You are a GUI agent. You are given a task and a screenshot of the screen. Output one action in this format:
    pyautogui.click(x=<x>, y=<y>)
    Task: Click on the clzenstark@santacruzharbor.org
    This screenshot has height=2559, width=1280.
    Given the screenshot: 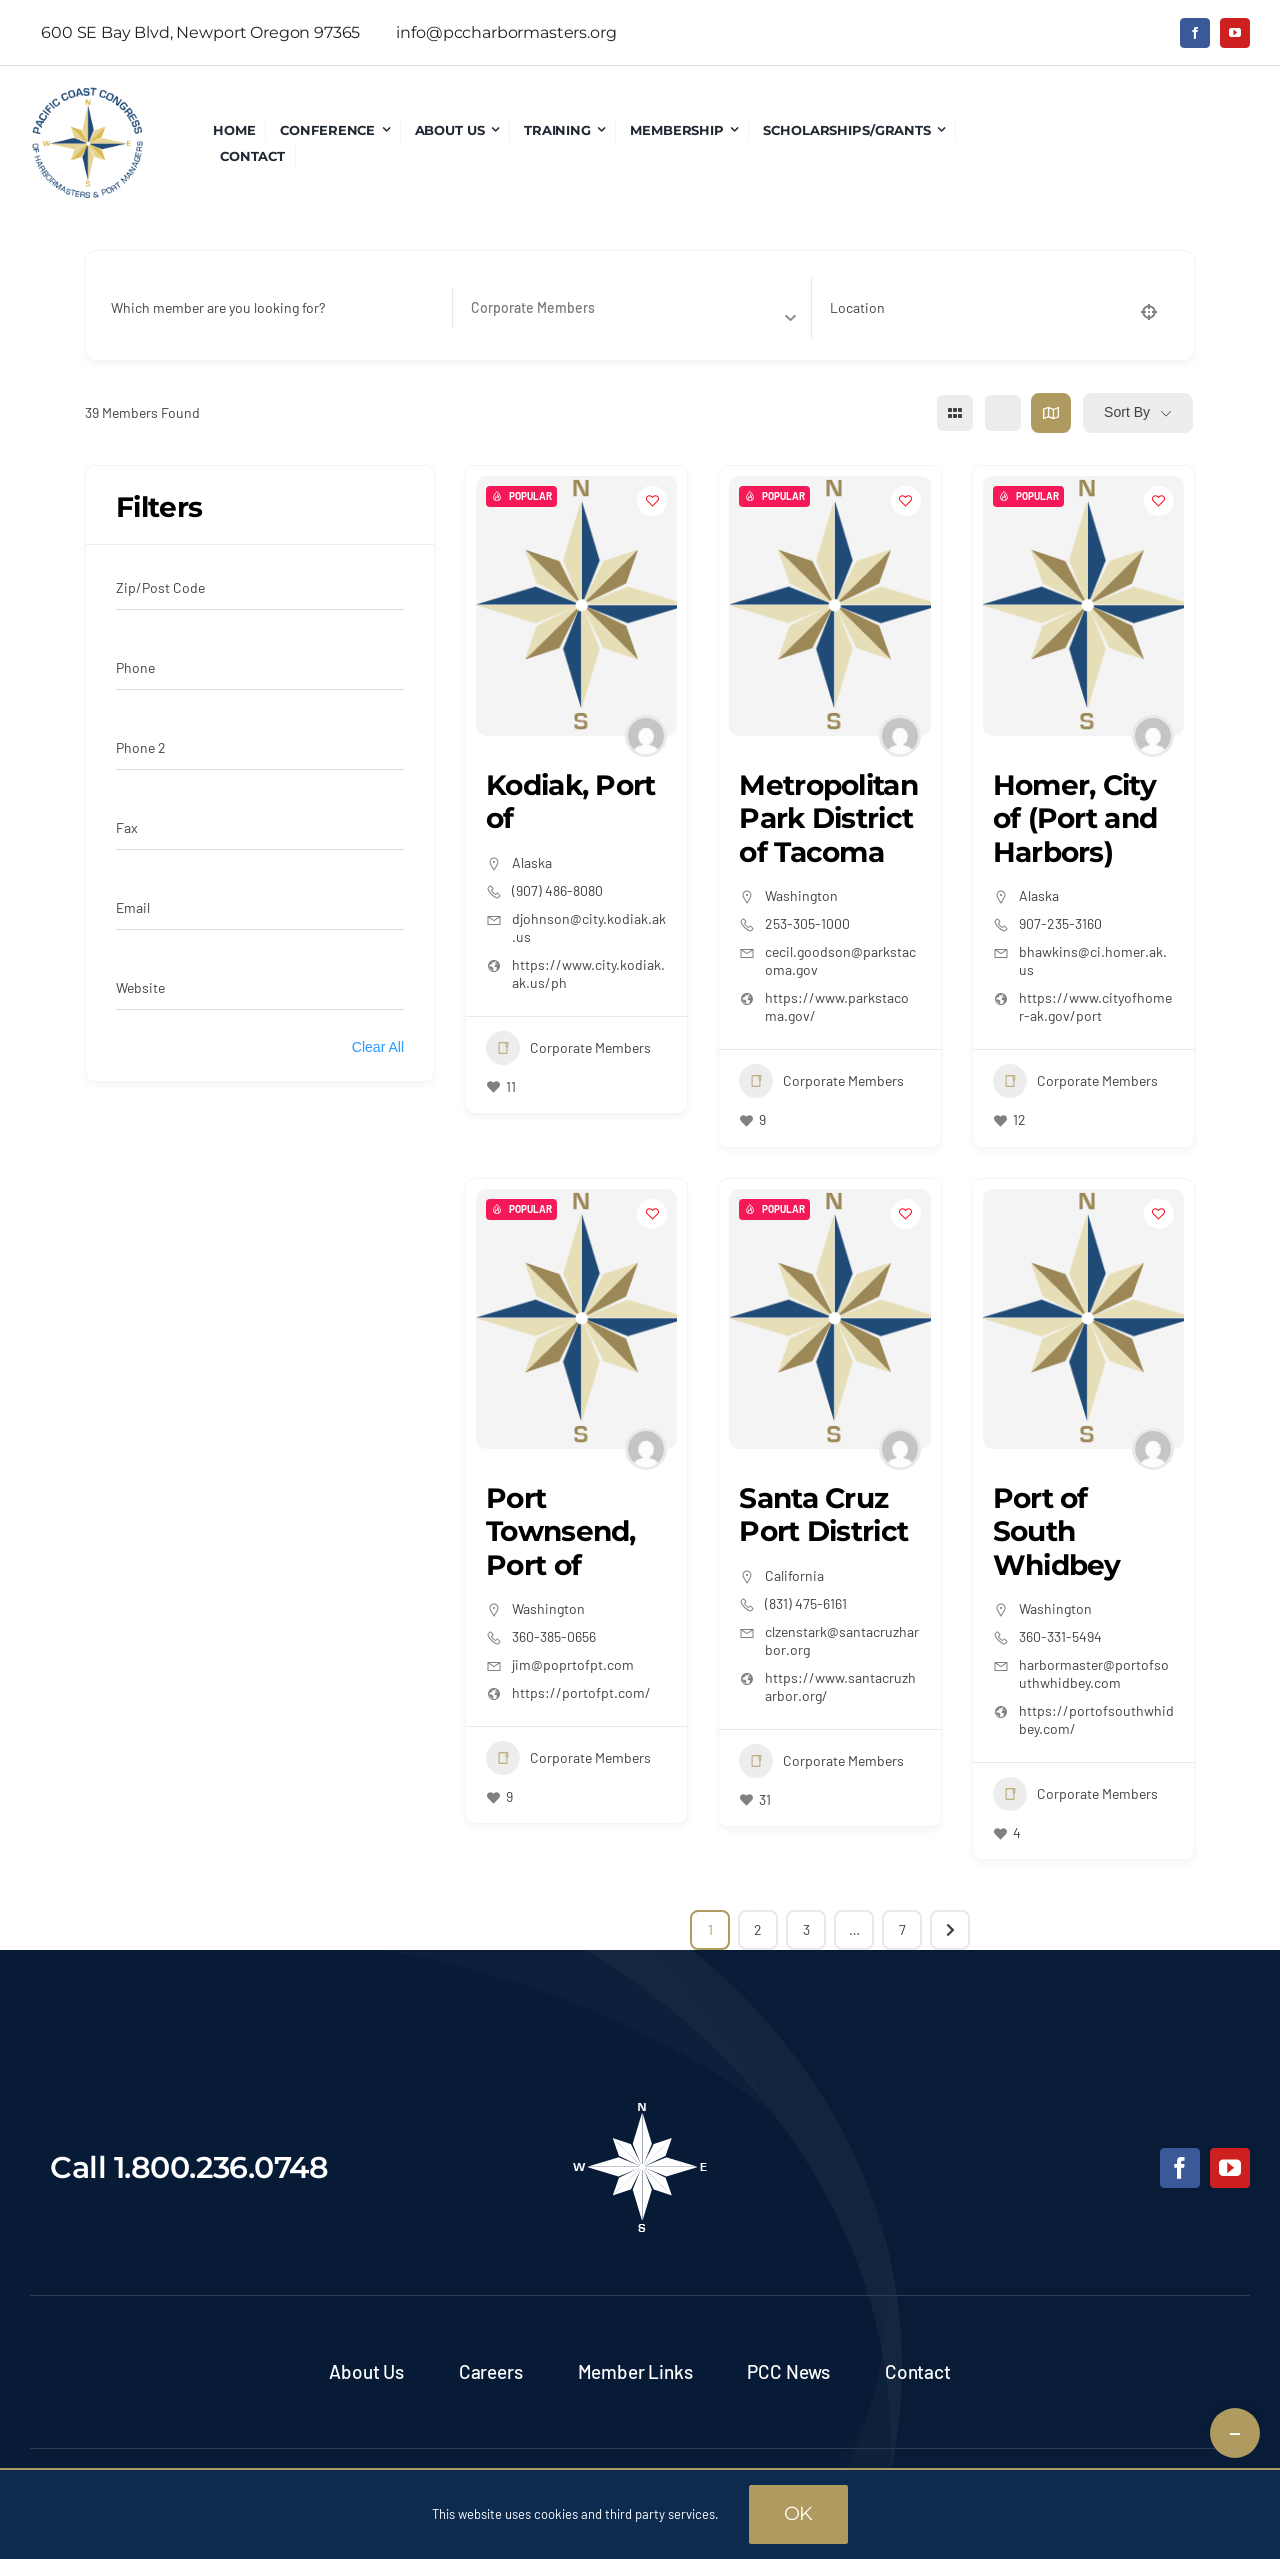 What is the action you would take?
    pyautogui.click(x=842, y=1640)
    